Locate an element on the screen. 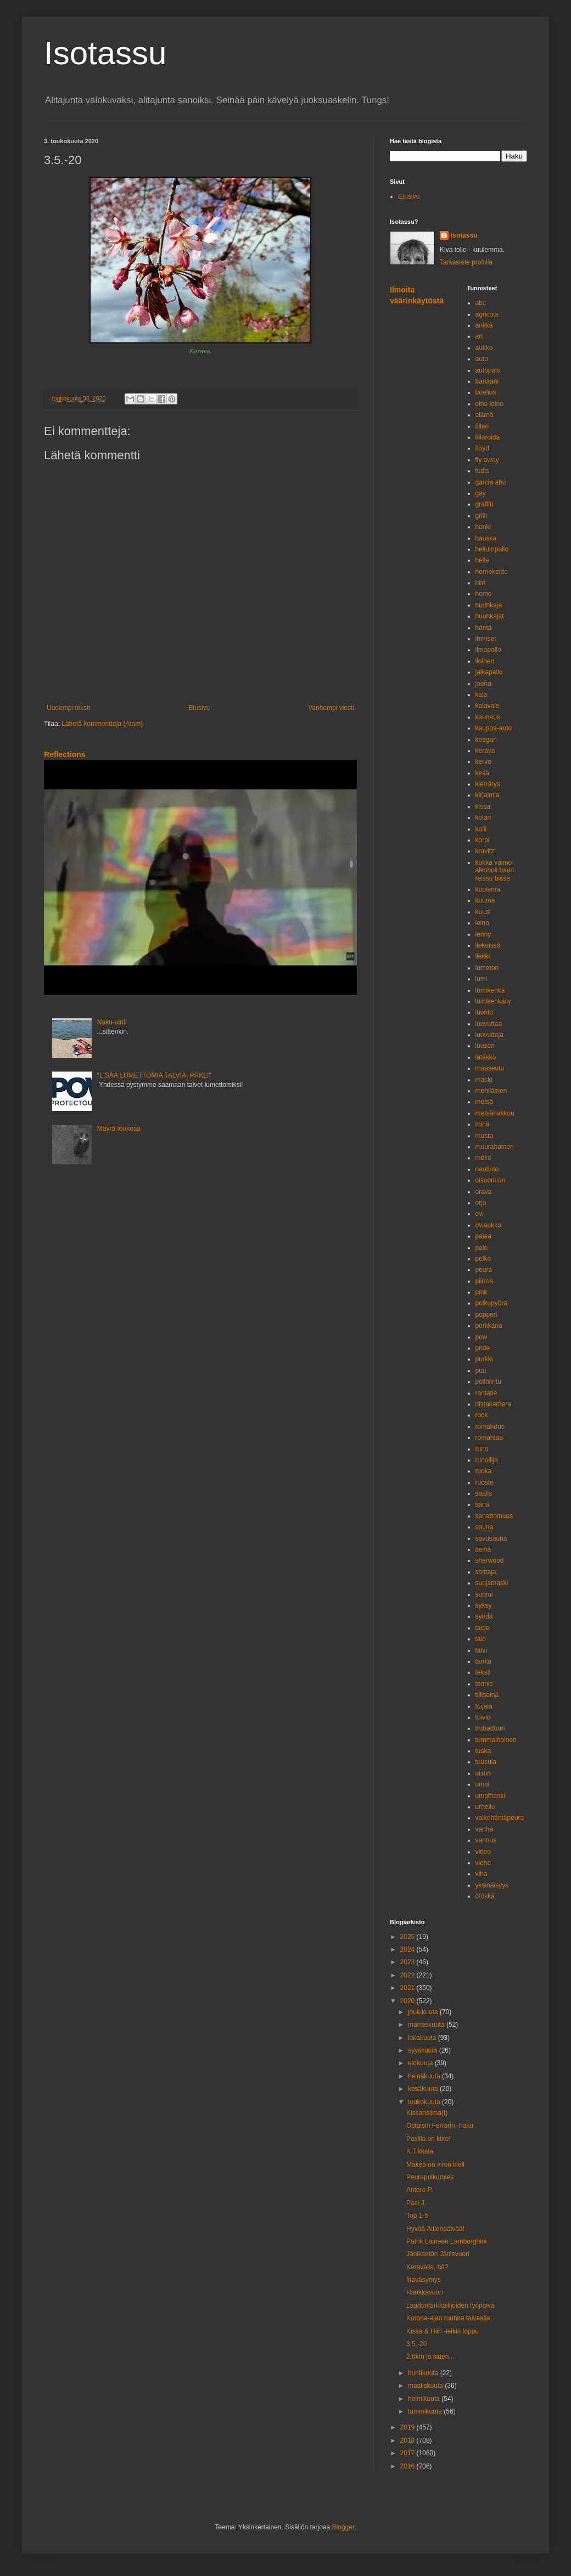 The width and height of the screenshot is (571, 2576). tennis is located at coordinates (484, 1684).